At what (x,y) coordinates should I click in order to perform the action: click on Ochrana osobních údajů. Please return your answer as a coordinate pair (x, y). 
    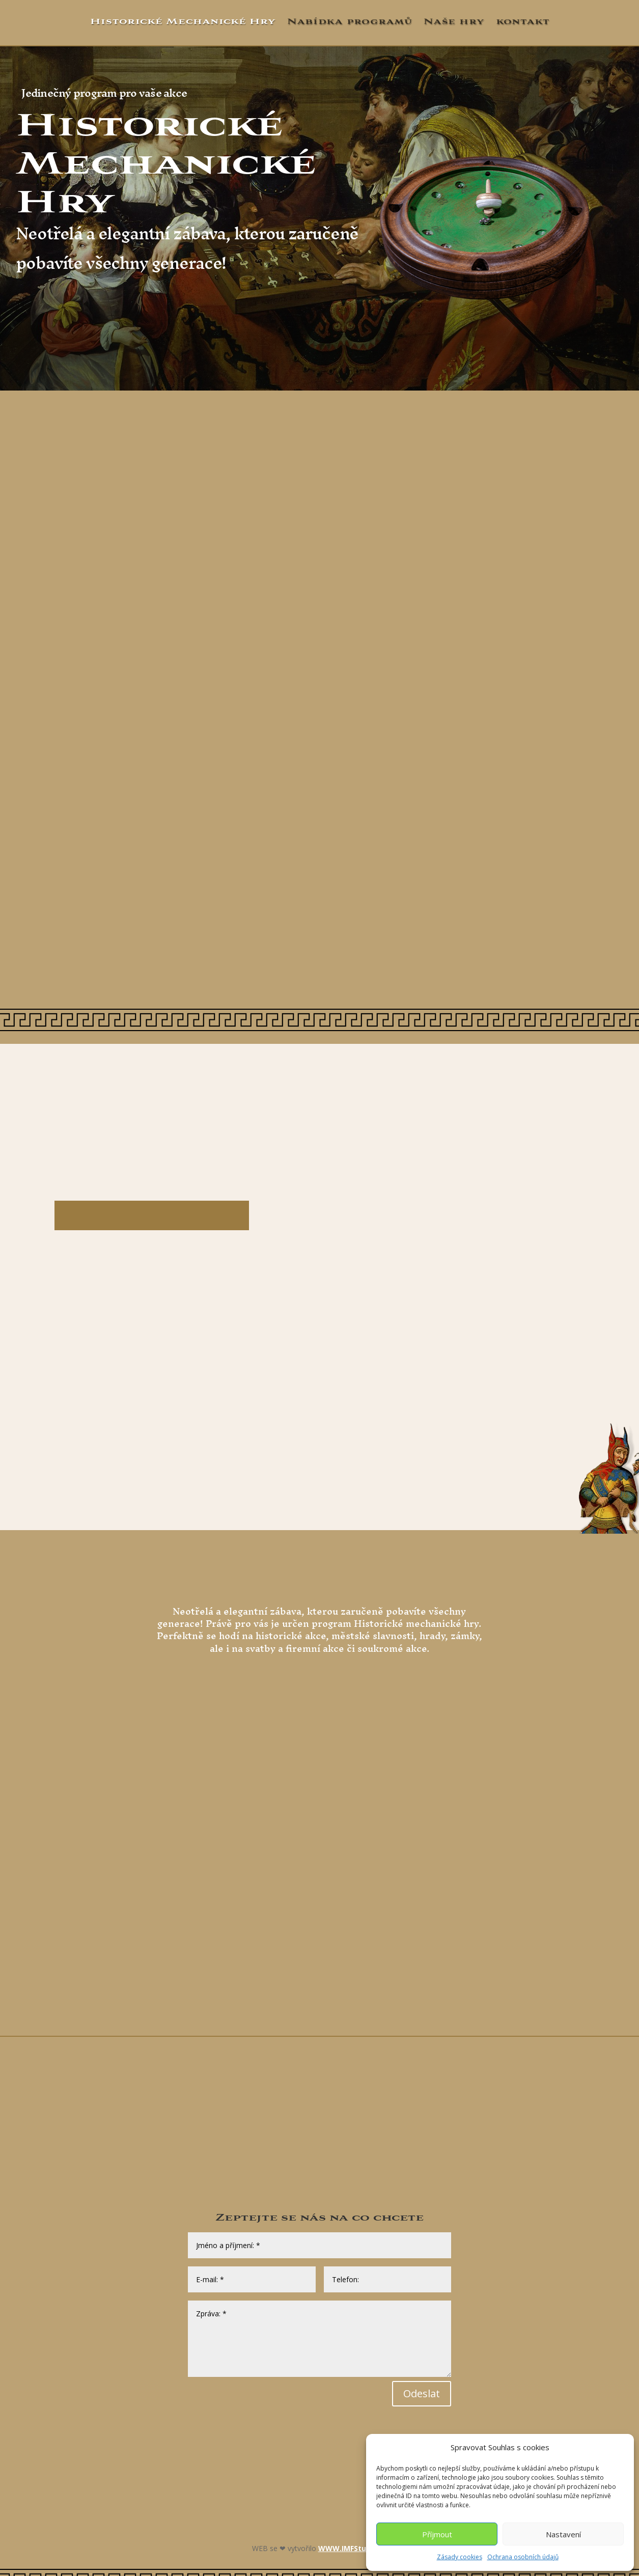
    Looking at the image, I should click on (523, 2557).